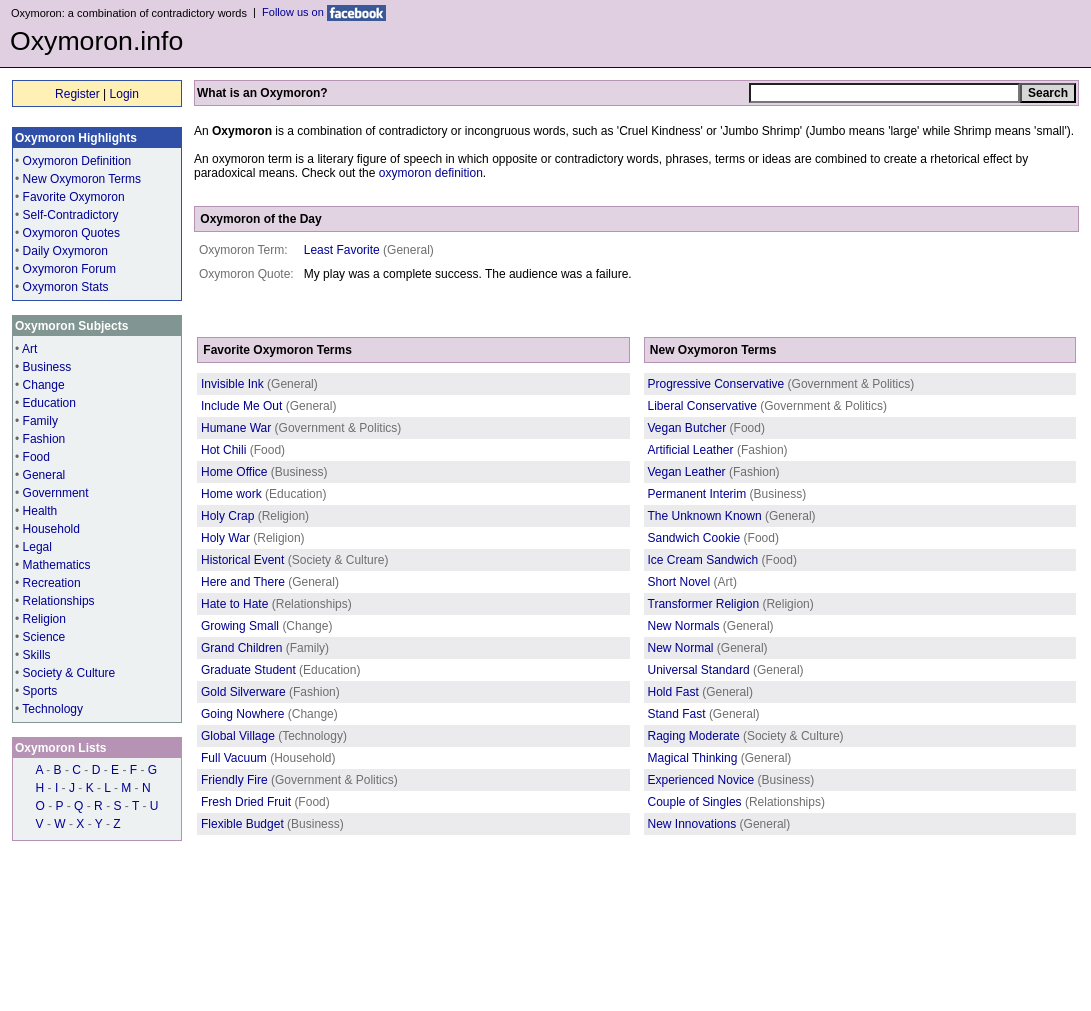 This screenshot has height=1011, width=1091. Describe the element at coordinates (96, 41) in the screenshot. I see `Oxymoron.info` at that location.